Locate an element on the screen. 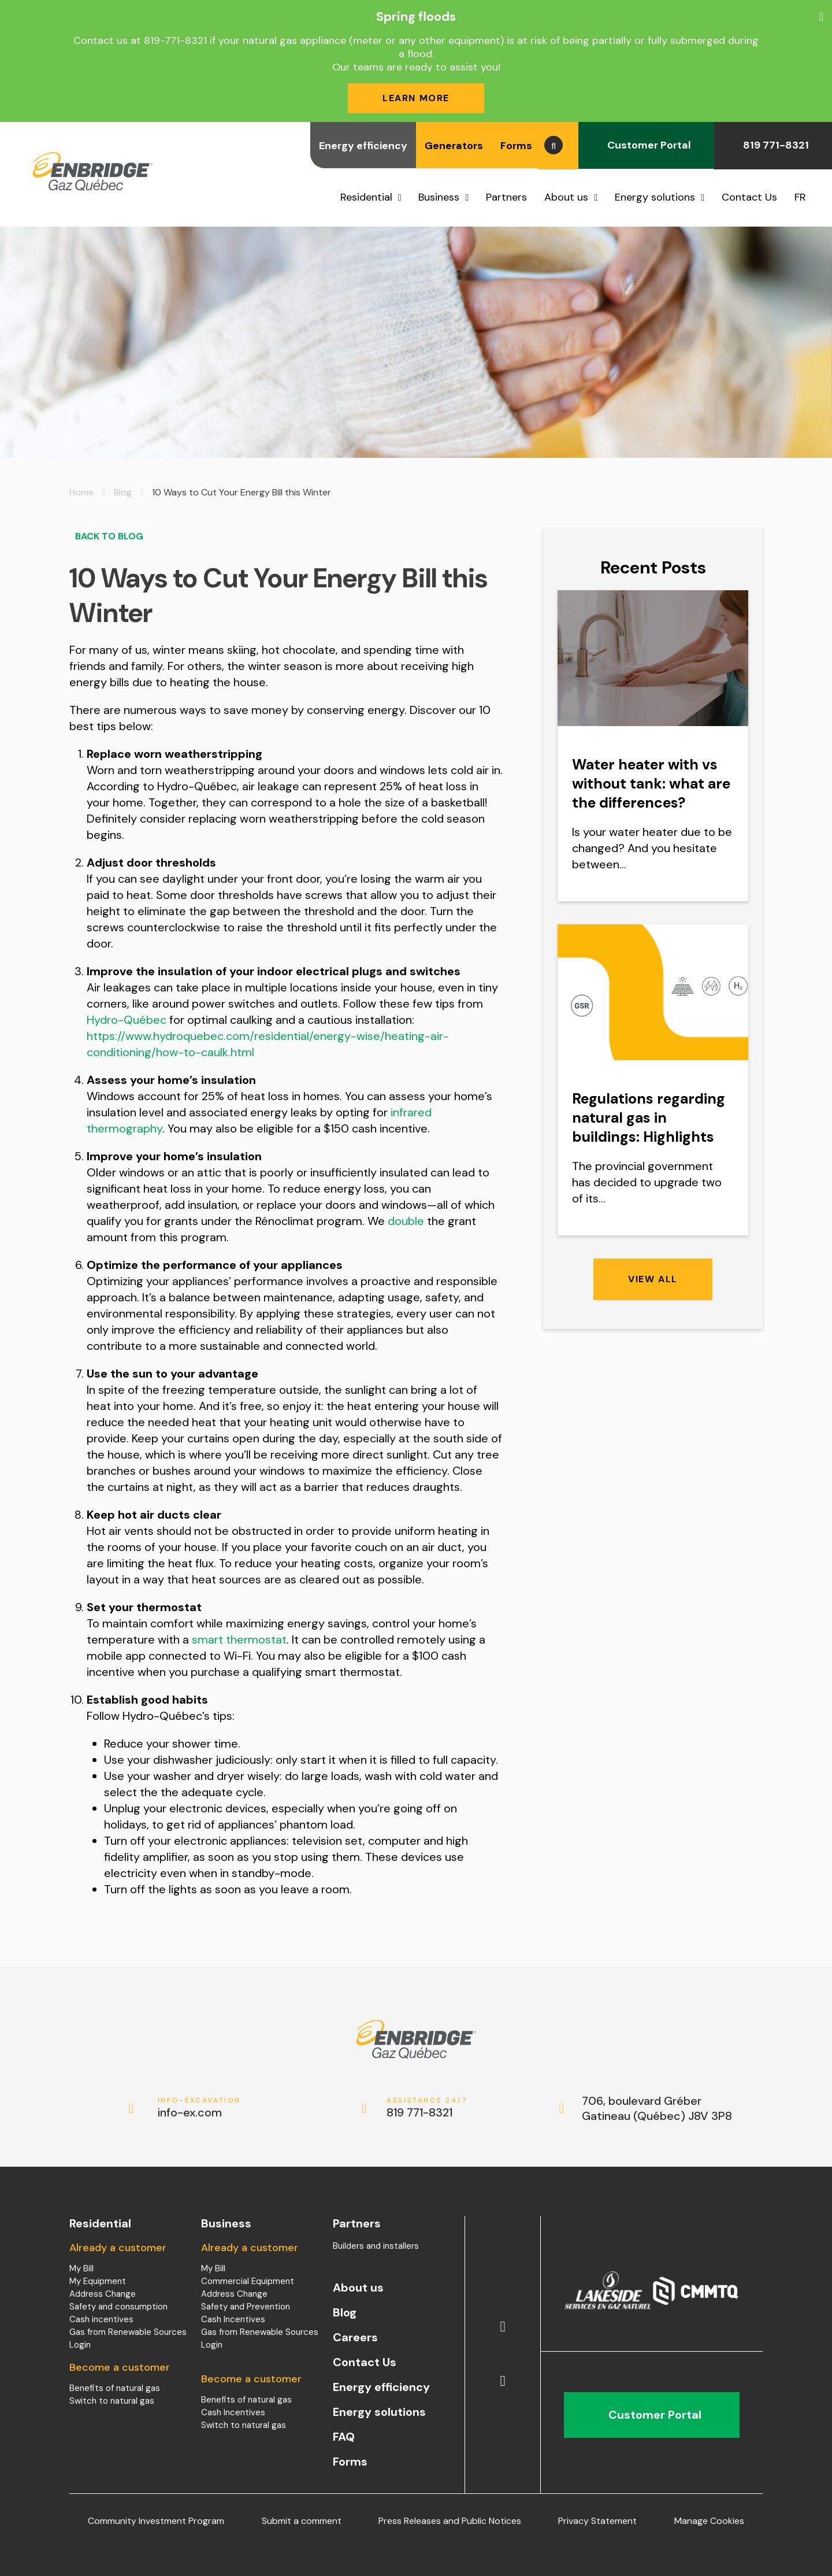  Community Investment Program is located at coordinates (156, 2521).